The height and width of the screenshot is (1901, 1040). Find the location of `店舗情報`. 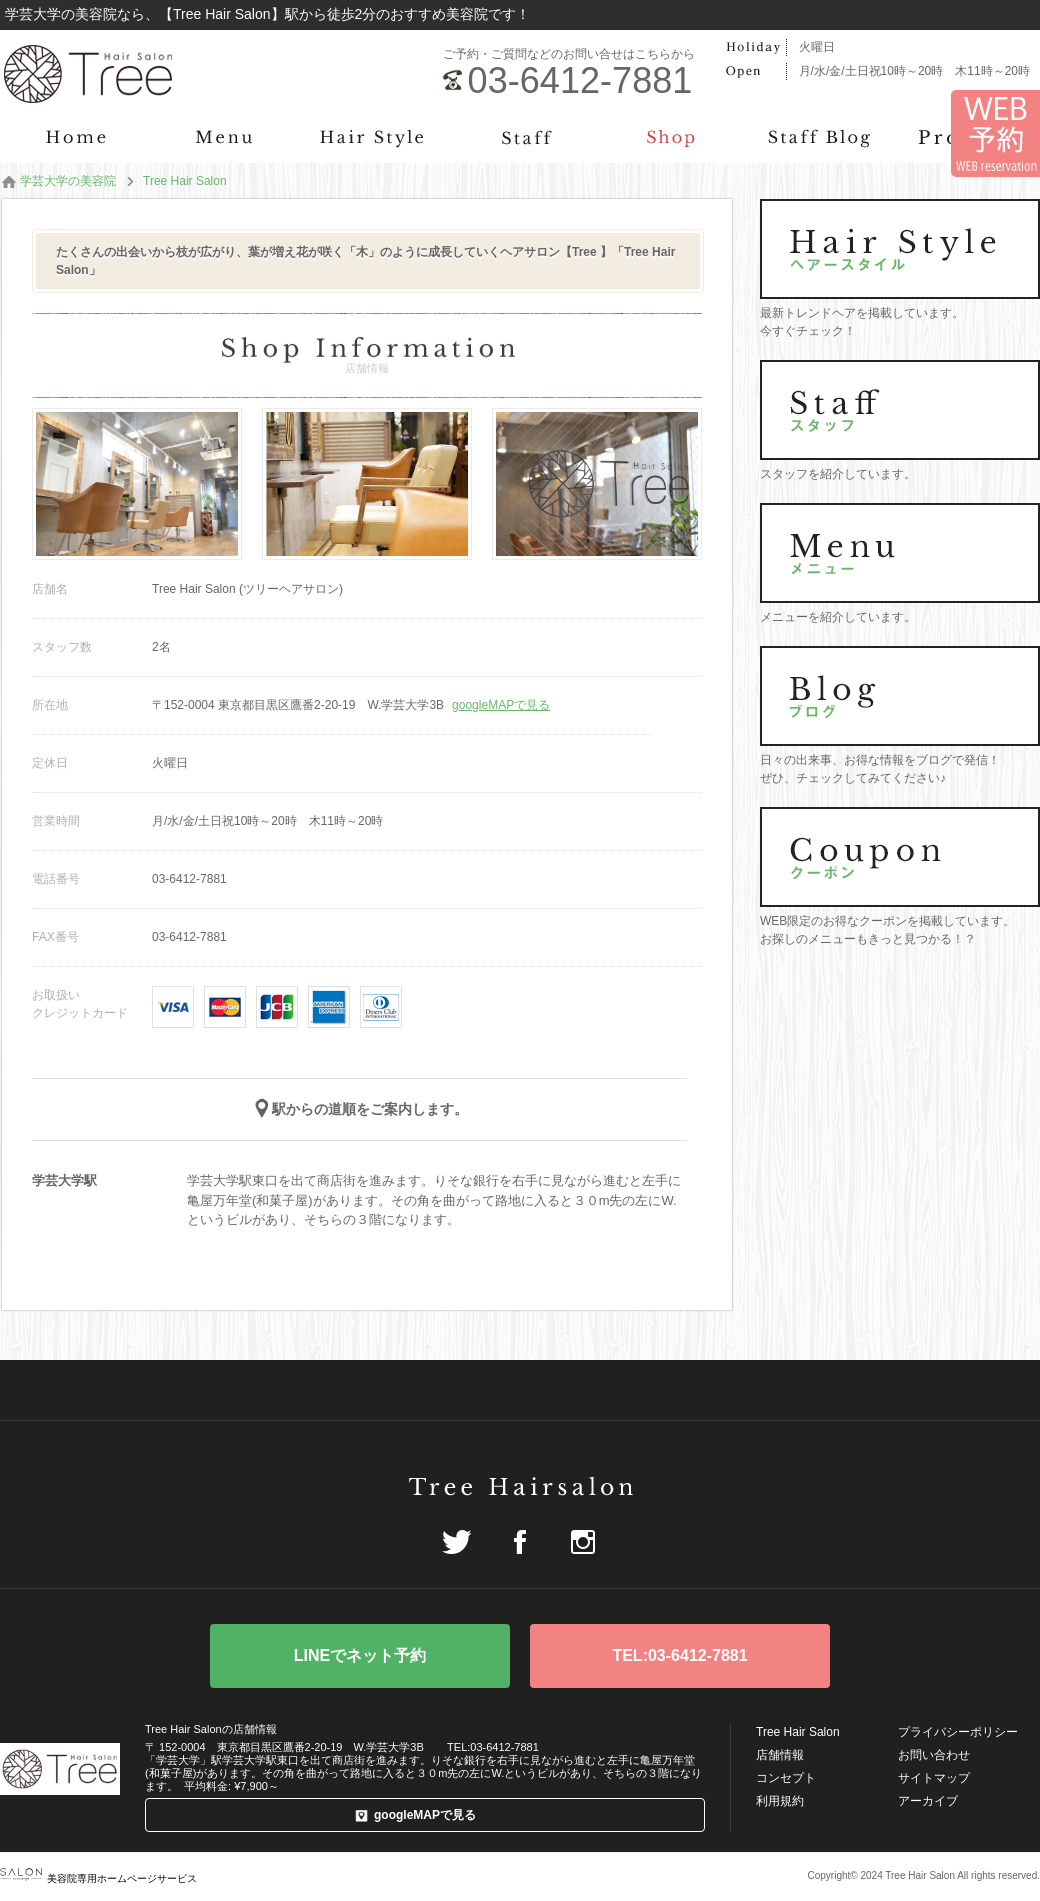

店舗情報 is located at coordinates (780, 1755).